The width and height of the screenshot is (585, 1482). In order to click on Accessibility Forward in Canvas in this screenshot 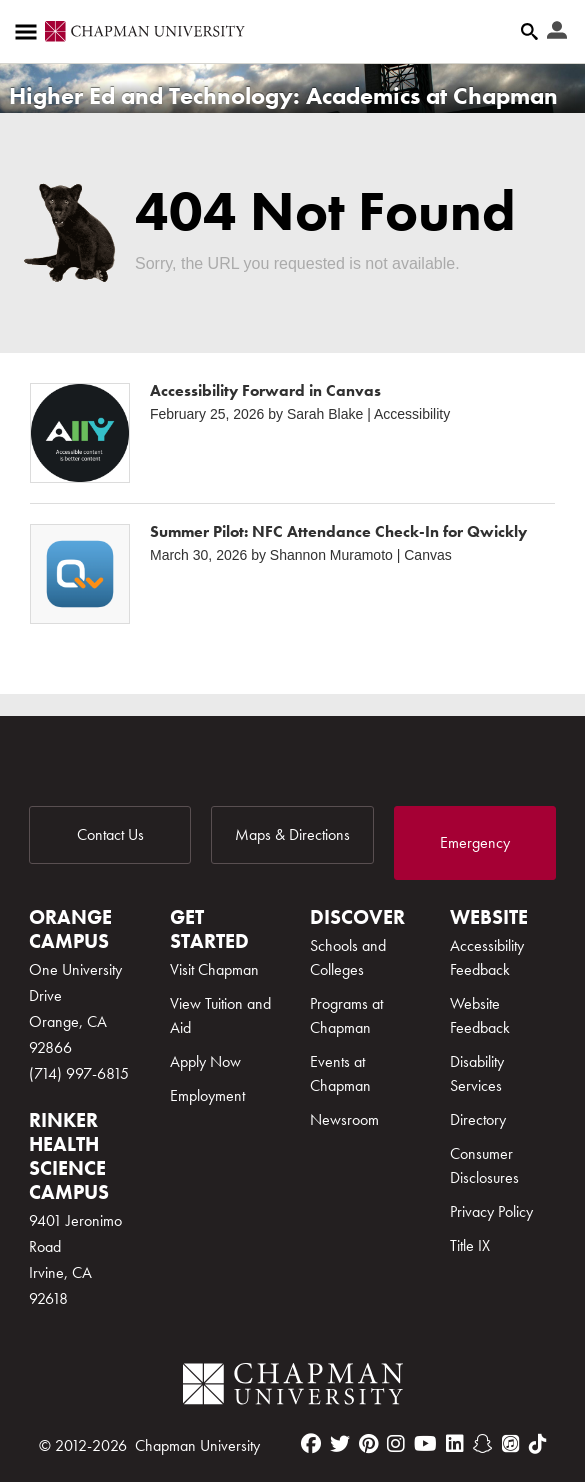, I will do `click(265, 390)`.